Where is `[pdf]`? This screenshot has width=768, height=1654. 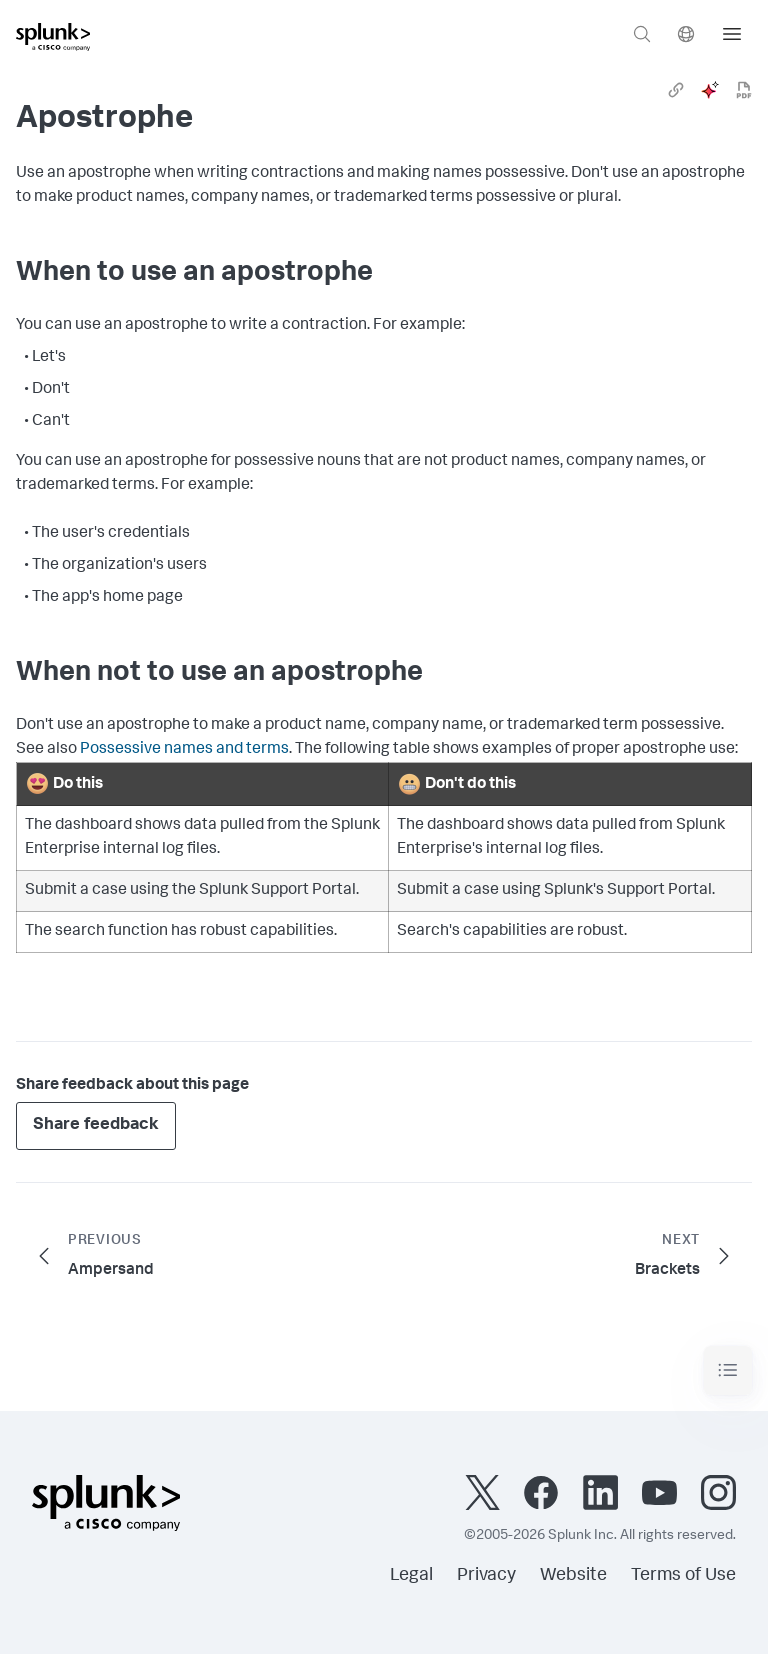
[pdf] is located at coordinates (744, 90).